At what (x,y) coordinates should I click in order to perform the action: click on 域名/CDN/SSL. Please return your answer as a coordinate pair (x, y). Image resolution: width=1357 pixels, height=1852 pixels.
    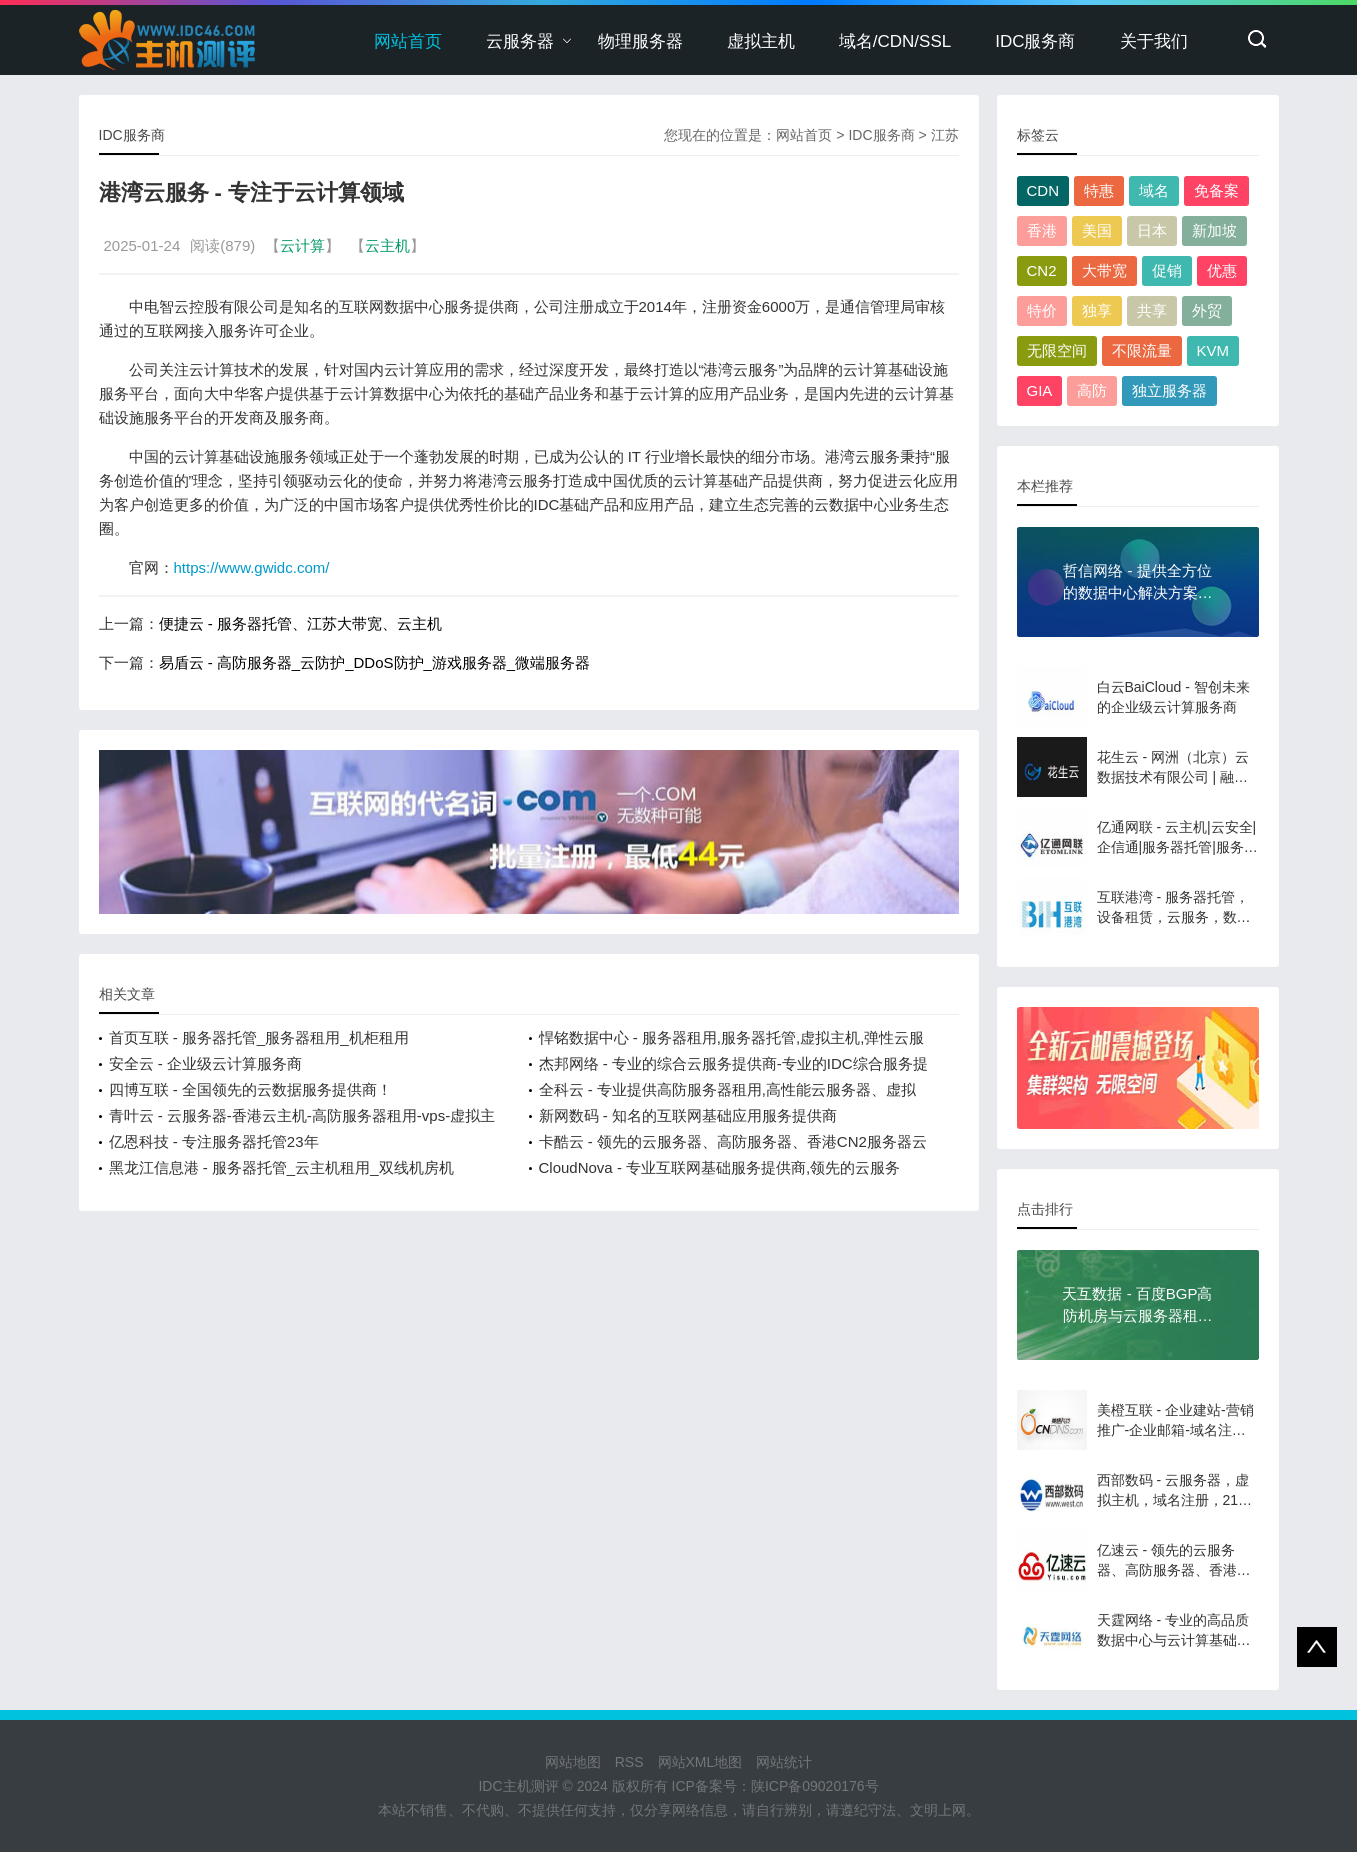
    Looking at the image, I should click on (895, 41).